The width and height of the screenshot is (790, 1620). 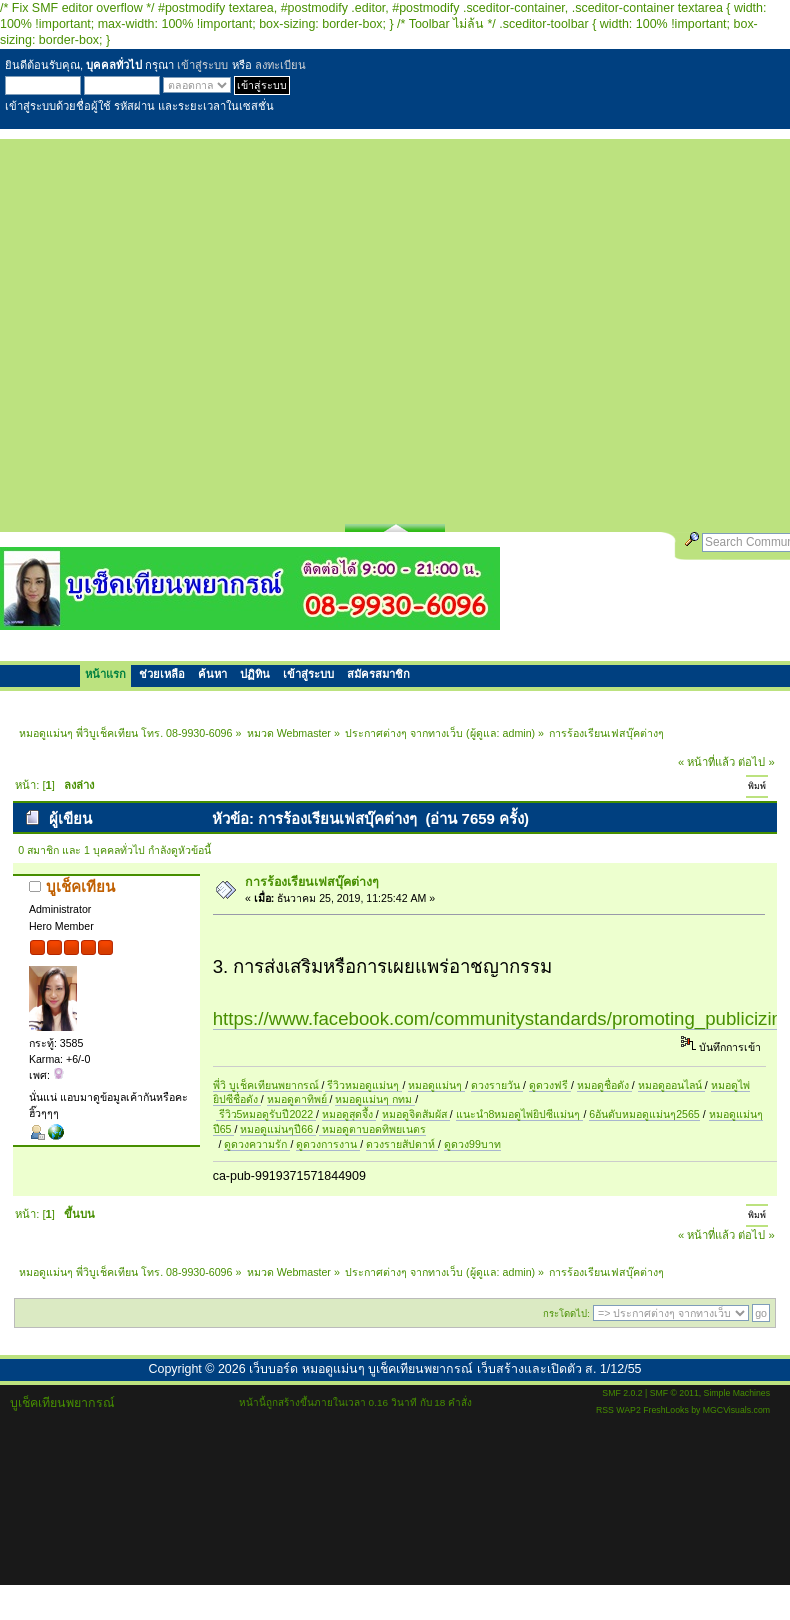 I want to click on ดูดวงความรัก, so click(x=257, y=1144).